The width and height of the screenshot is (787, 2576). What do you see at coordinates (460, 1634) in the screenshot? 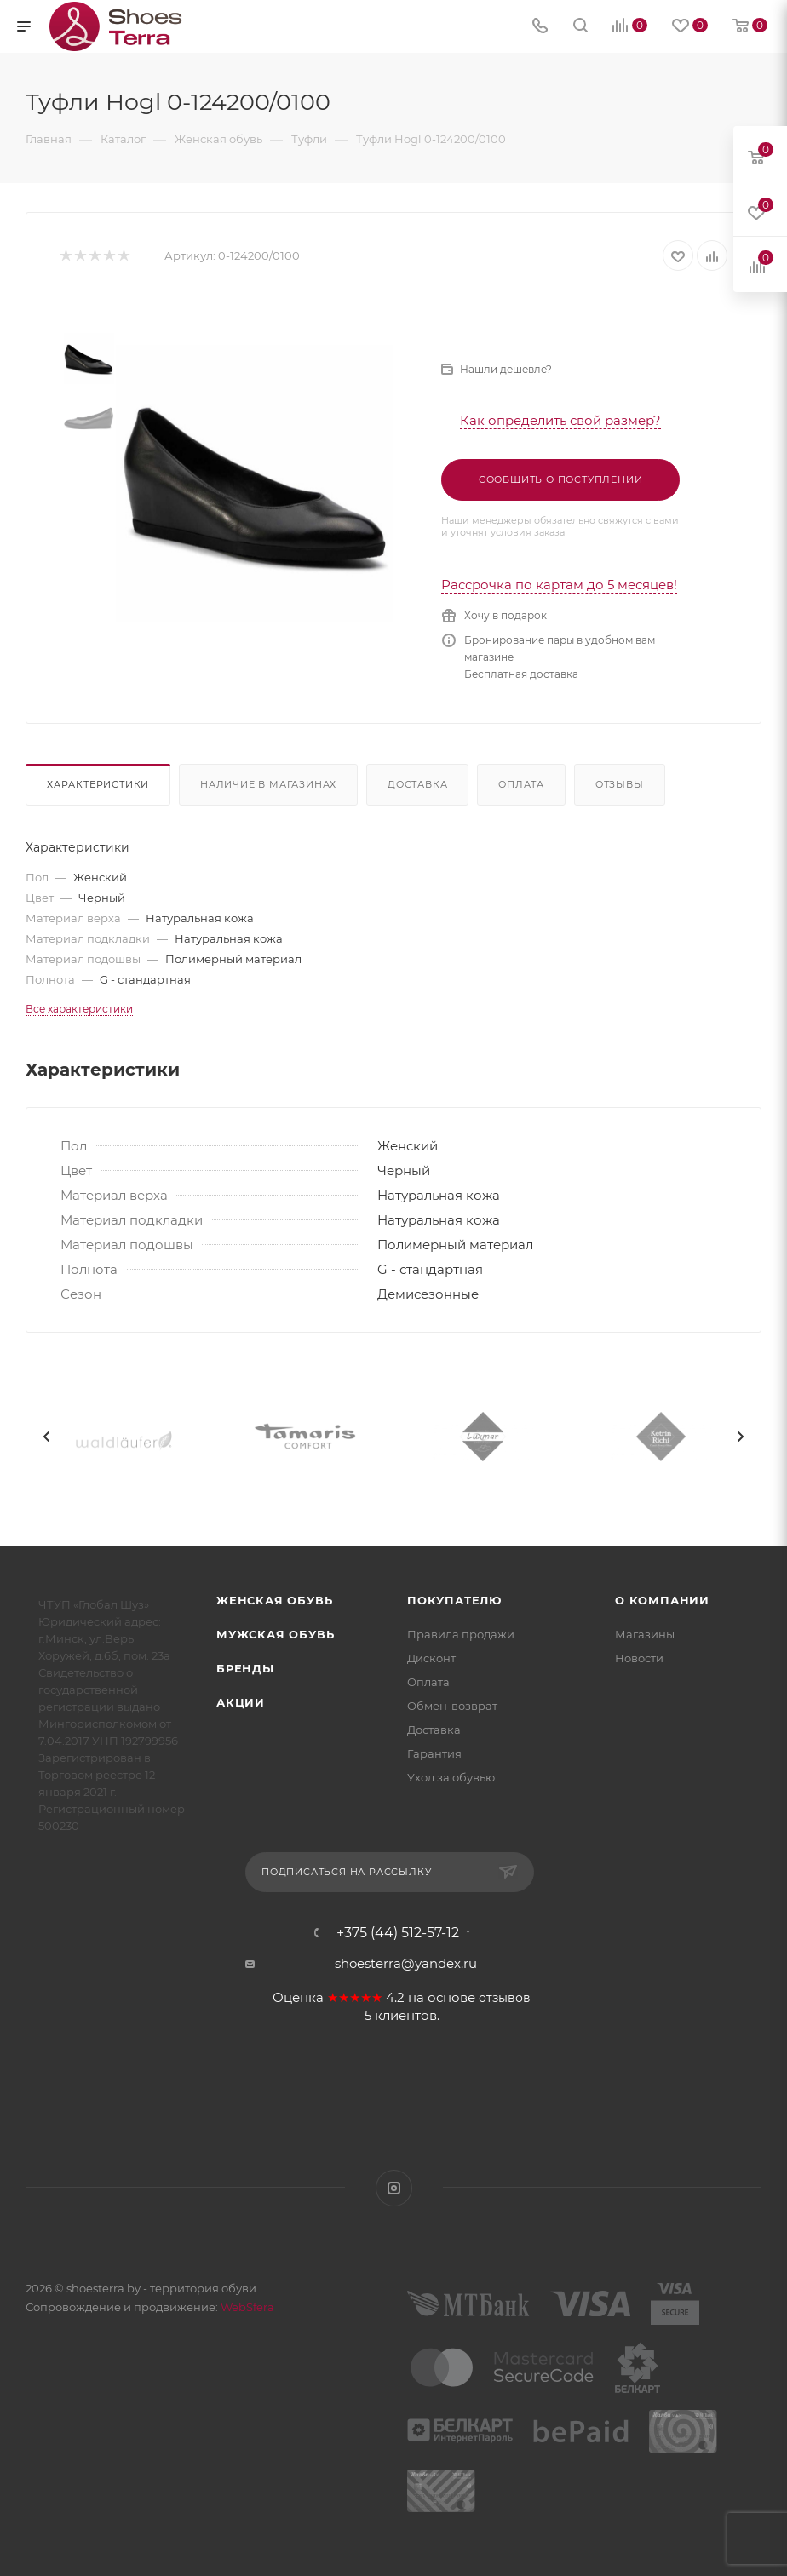
I see `Правила продажи` at bounding box center [460, 1634].